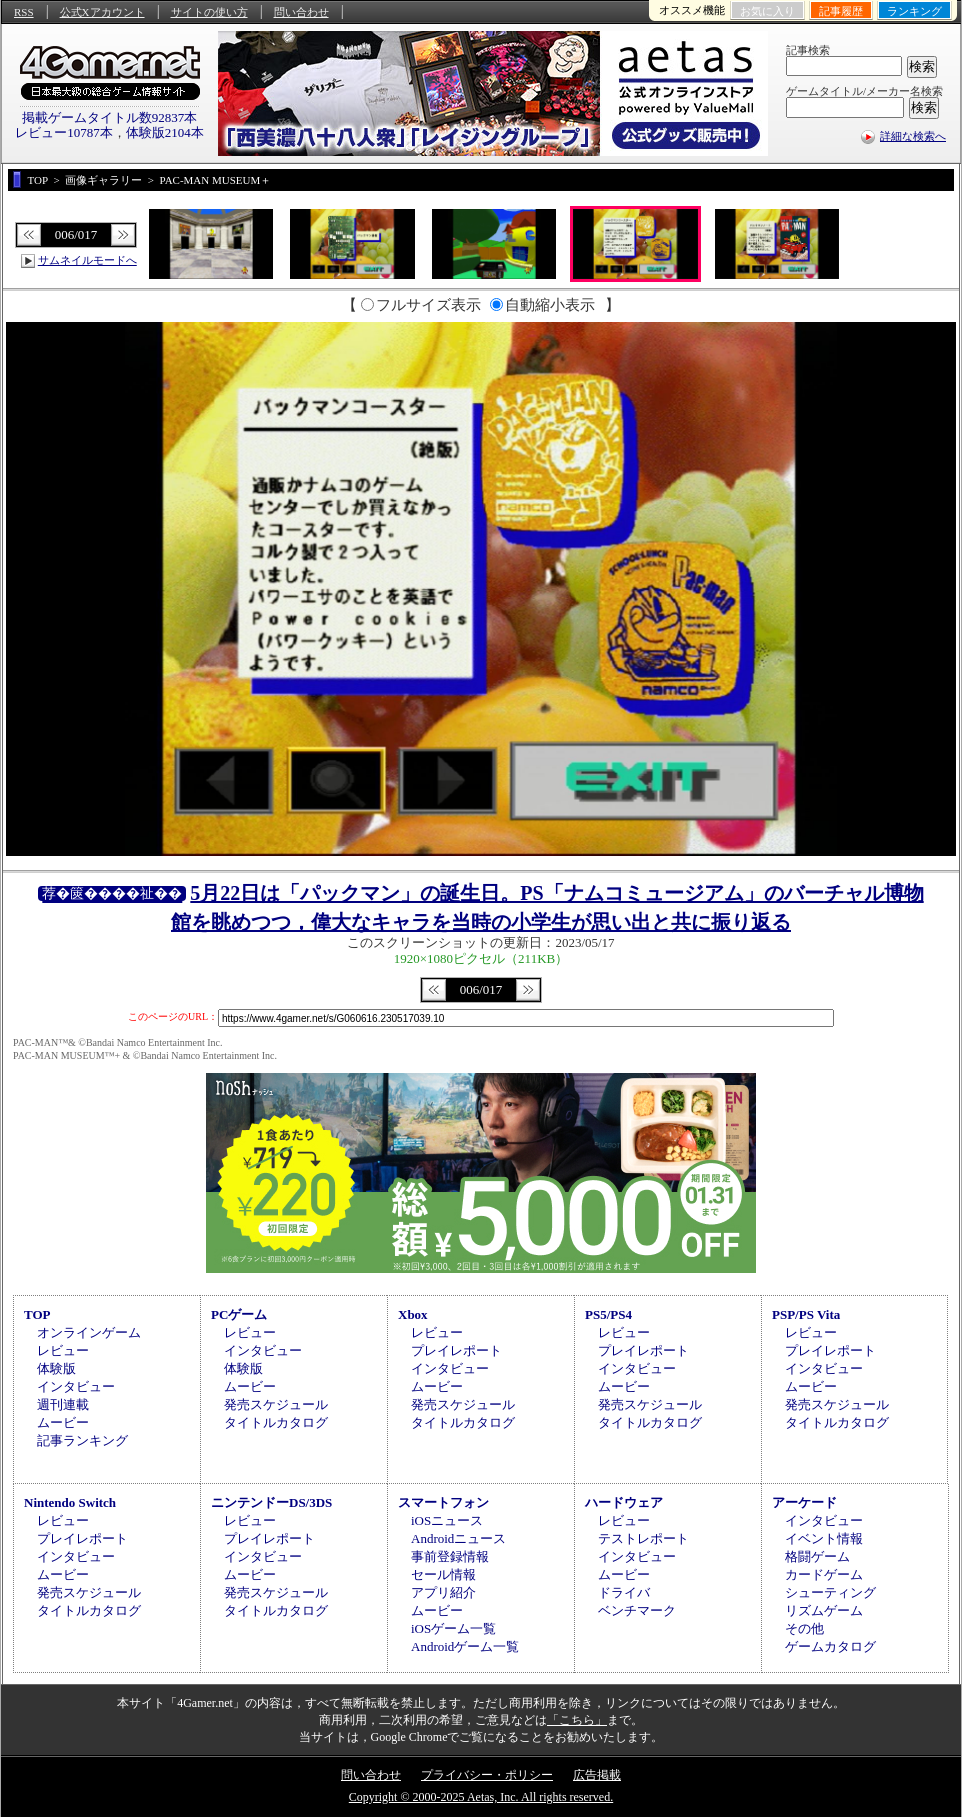  What do you see at coordinates (465, 1646) in the screenshot?
I see `Androidゲーム一覧` at bounding box center [465, 1646].